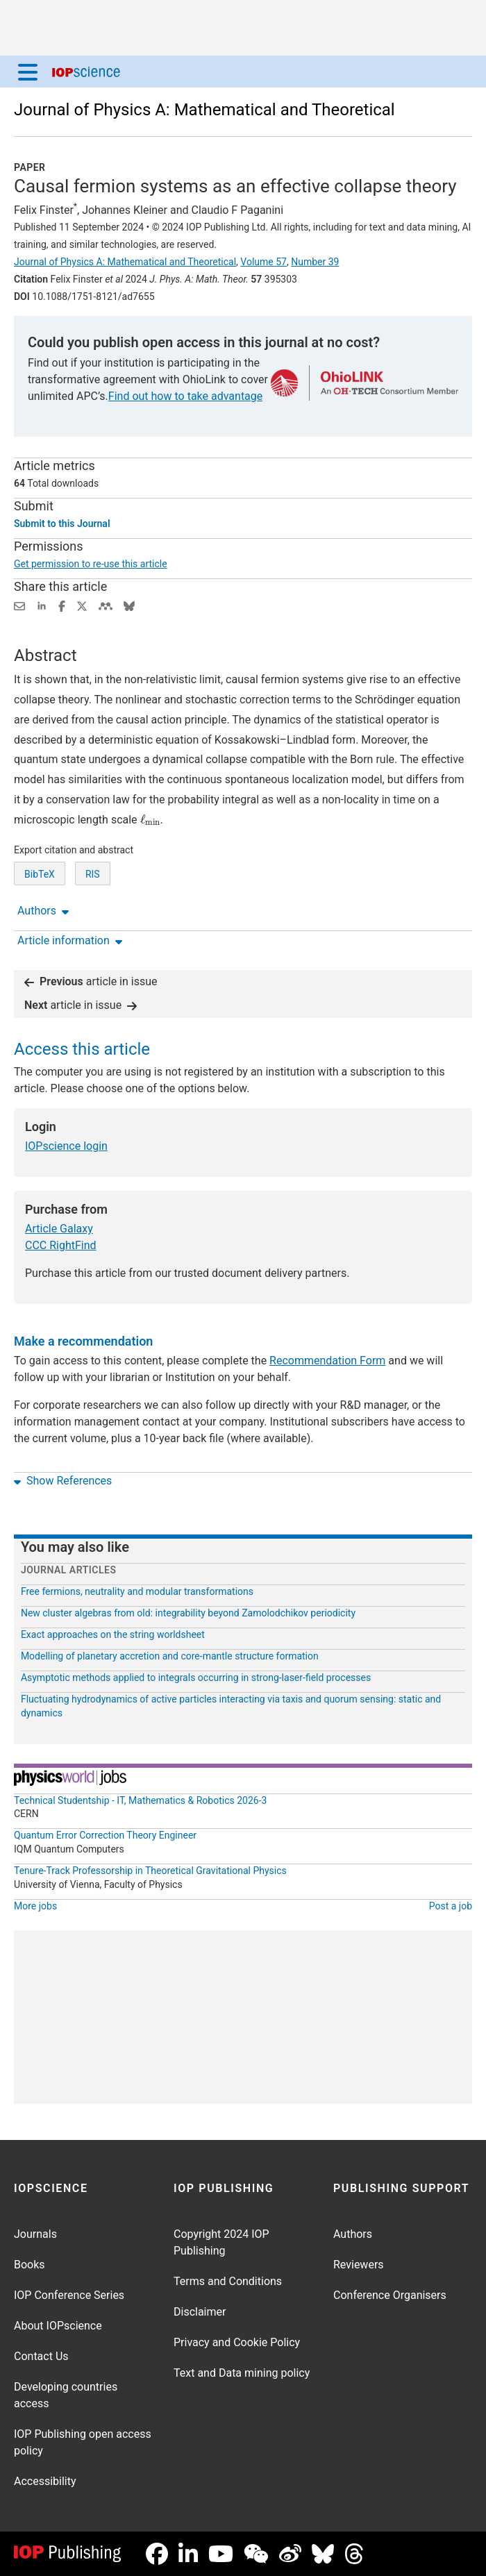  I want to click on Disclaimer, so click(200, 2311).